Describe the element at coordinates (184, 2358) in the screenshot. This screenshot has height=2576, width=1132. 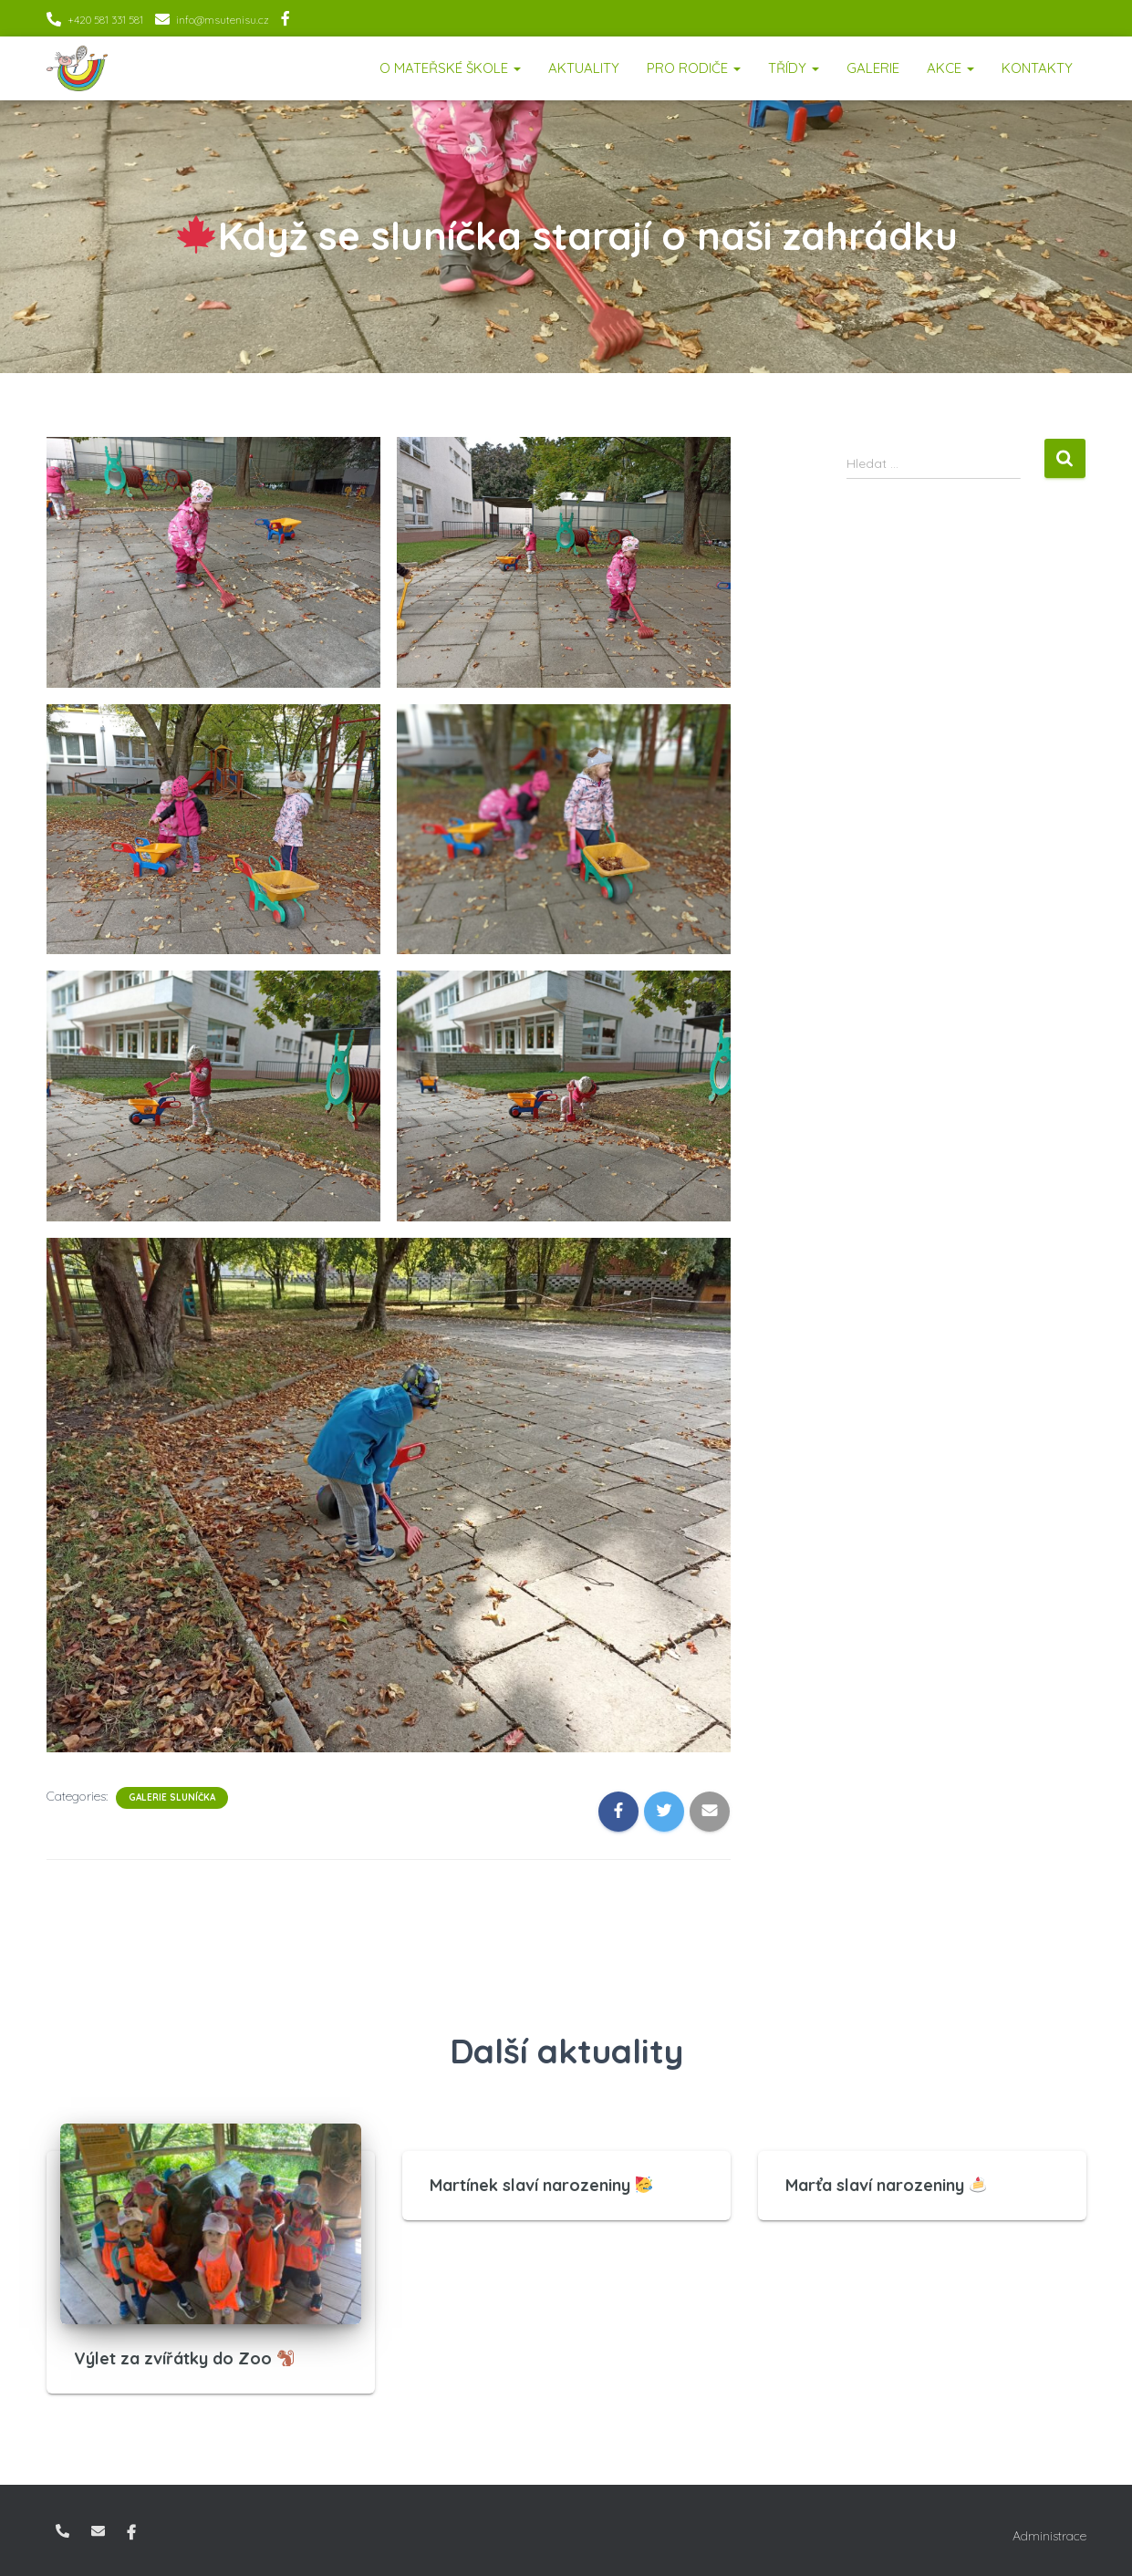
I see `Výlet za zvířátky do Zoo` at that location.